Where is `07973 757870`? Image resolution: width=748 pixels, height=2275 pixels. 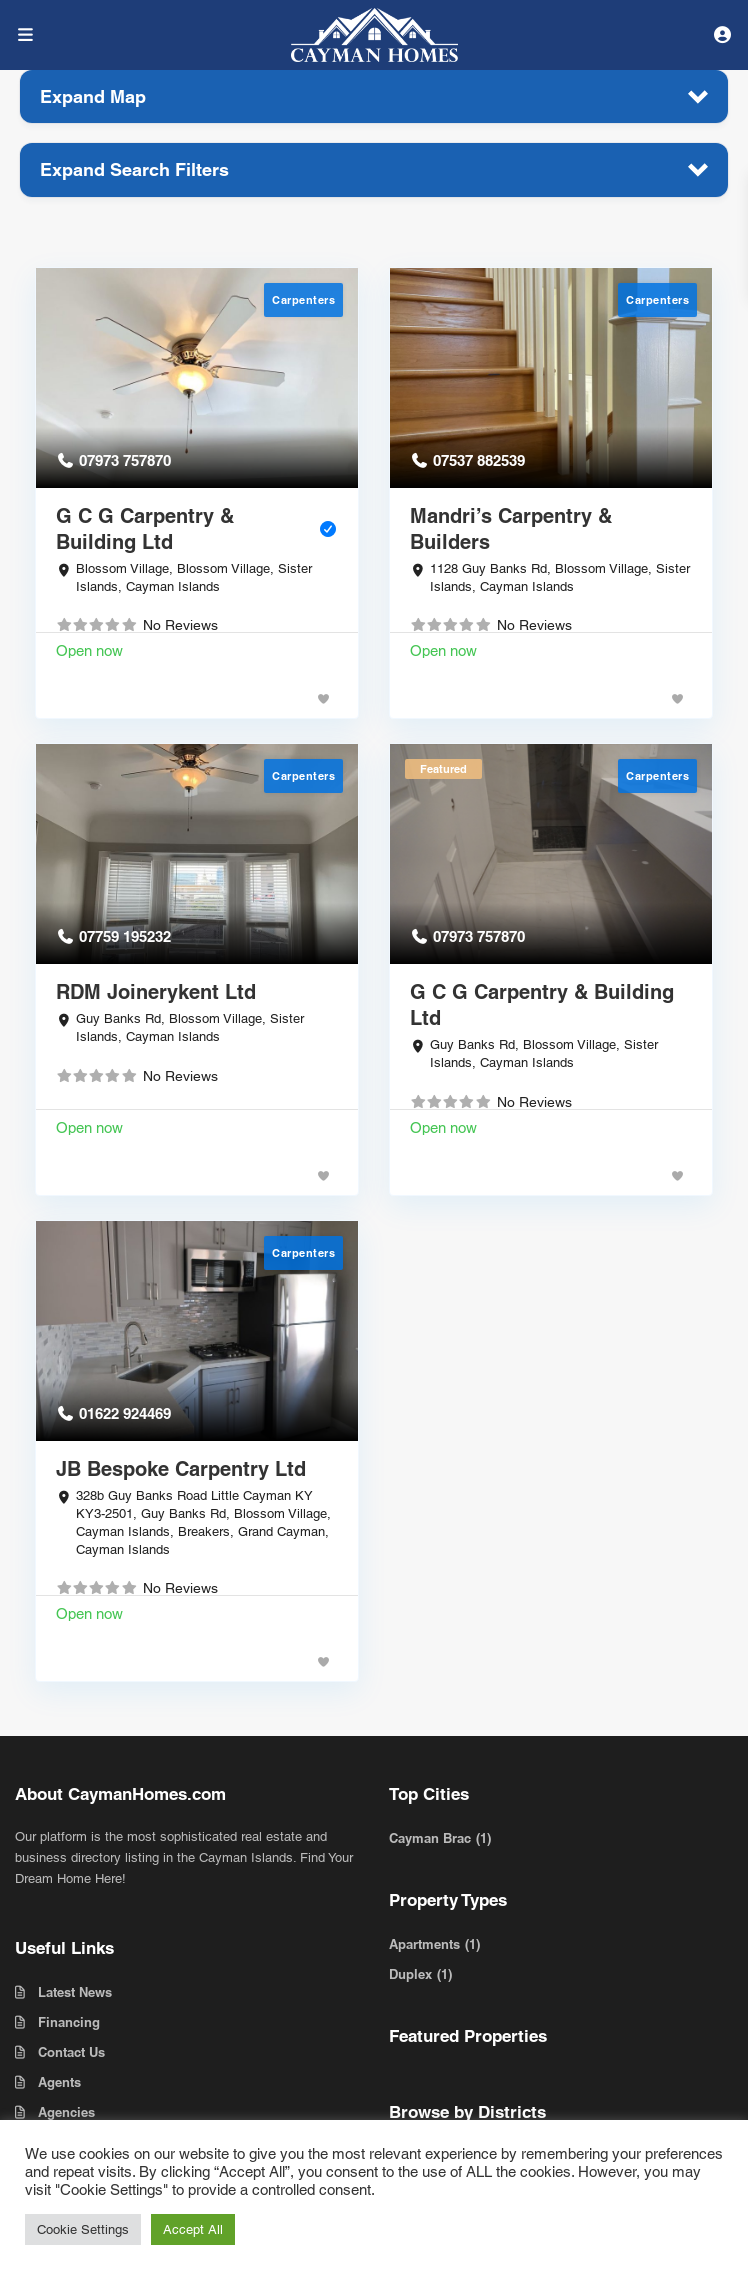 07973 757870 is located at coordinates (125, 460).